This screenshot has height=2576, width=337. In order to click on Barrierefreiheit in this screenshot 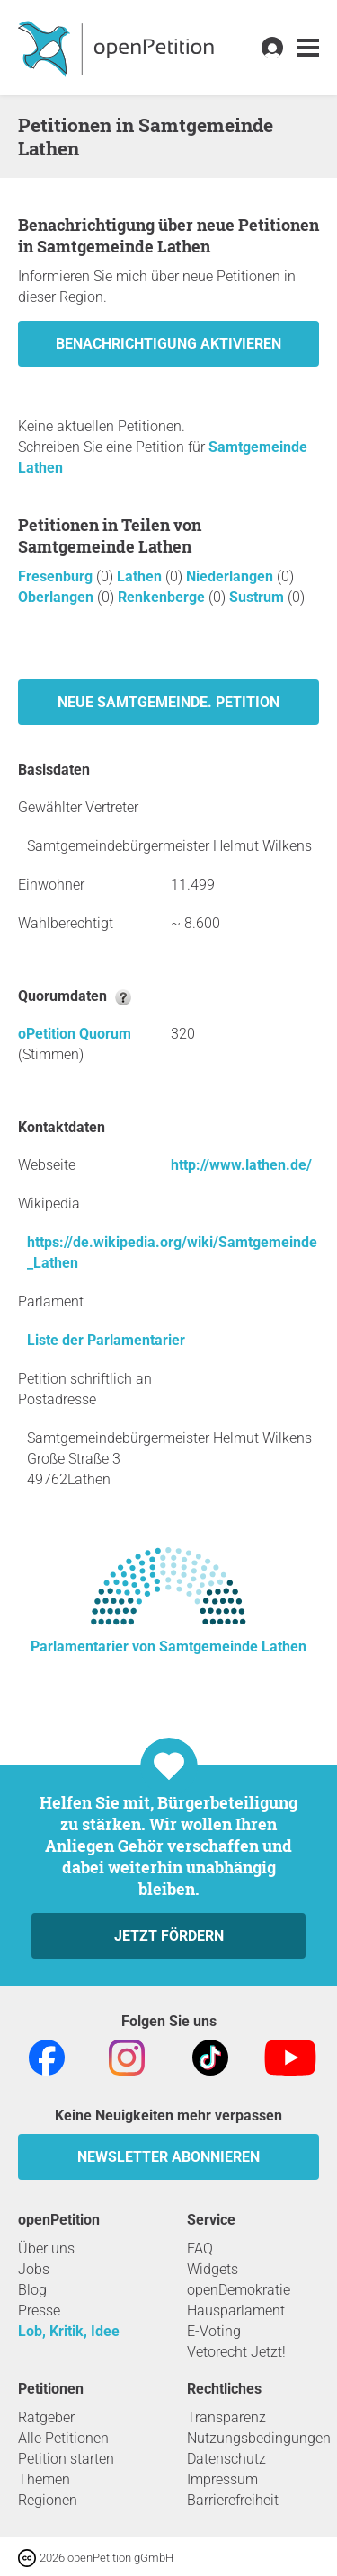, I will do `click(233, 2500)`.